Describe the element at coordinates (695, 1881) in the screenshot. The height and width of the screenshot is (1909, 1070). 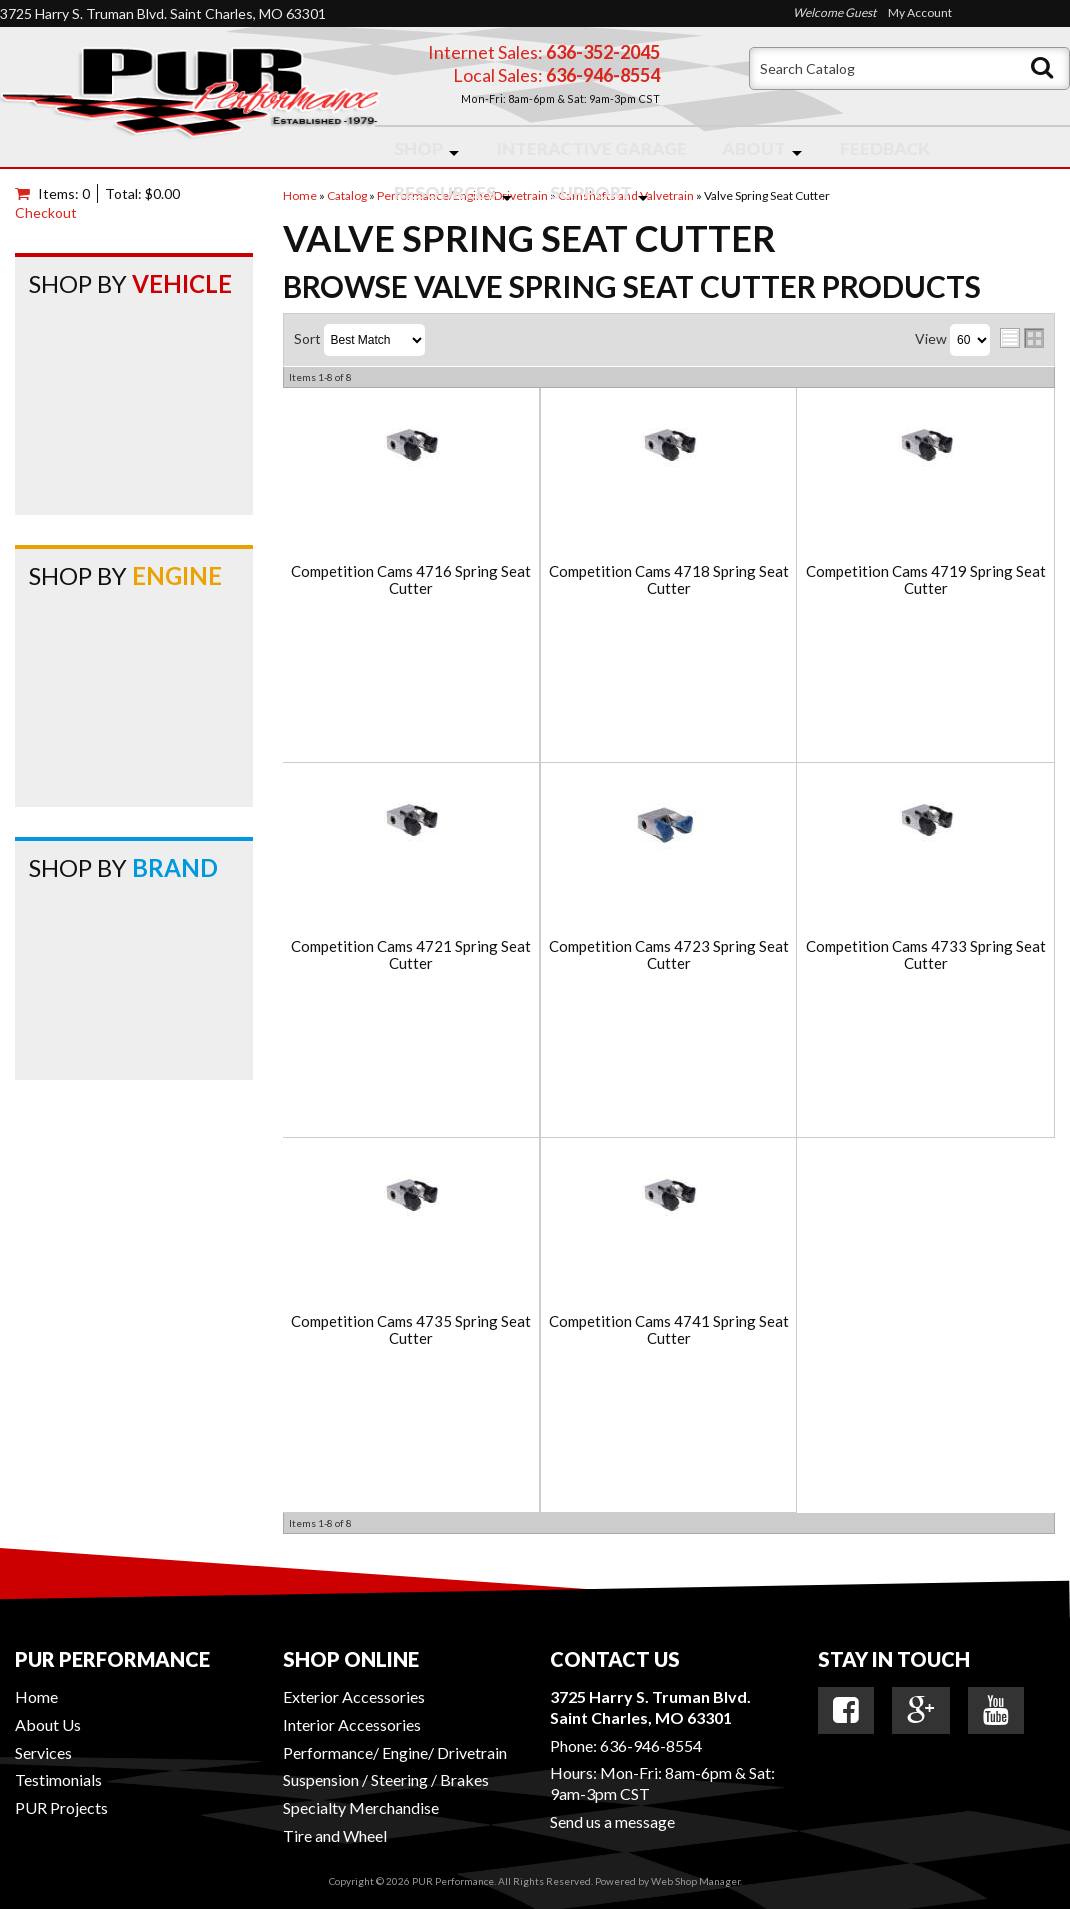
I see `Web Shop Manager` at that location.